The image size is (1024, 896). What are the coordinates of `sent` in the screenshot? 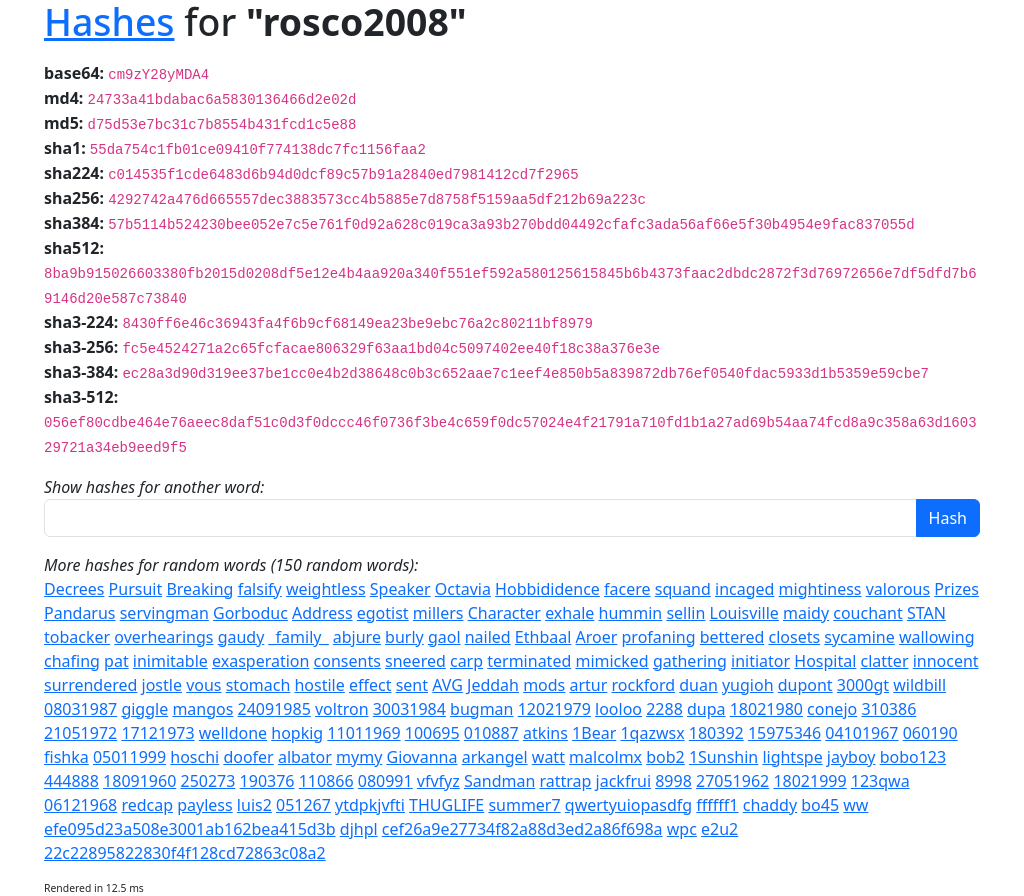 It's located at (412, 685).